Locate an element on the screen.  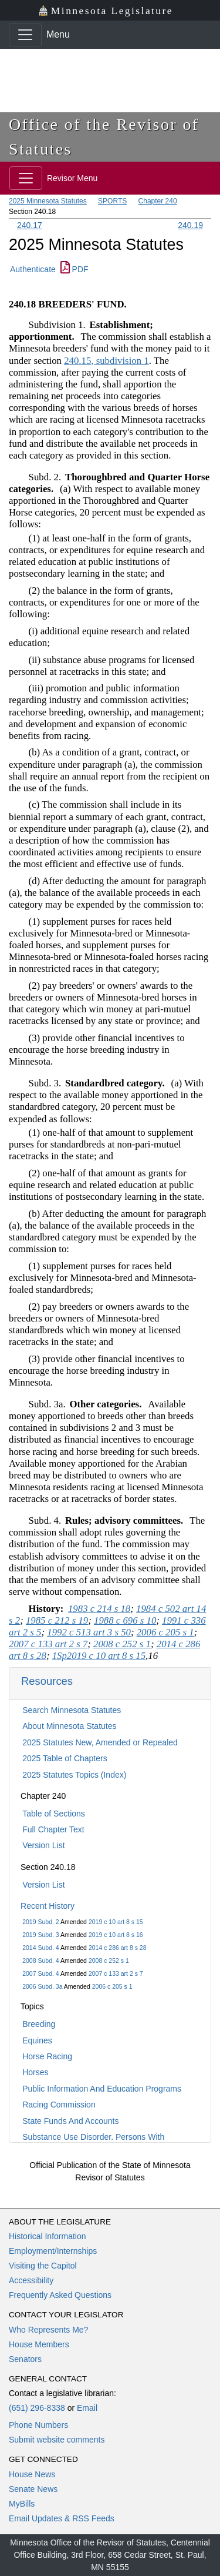
Email Updates & RSS Feeds is located at coordinates (61, 2518).